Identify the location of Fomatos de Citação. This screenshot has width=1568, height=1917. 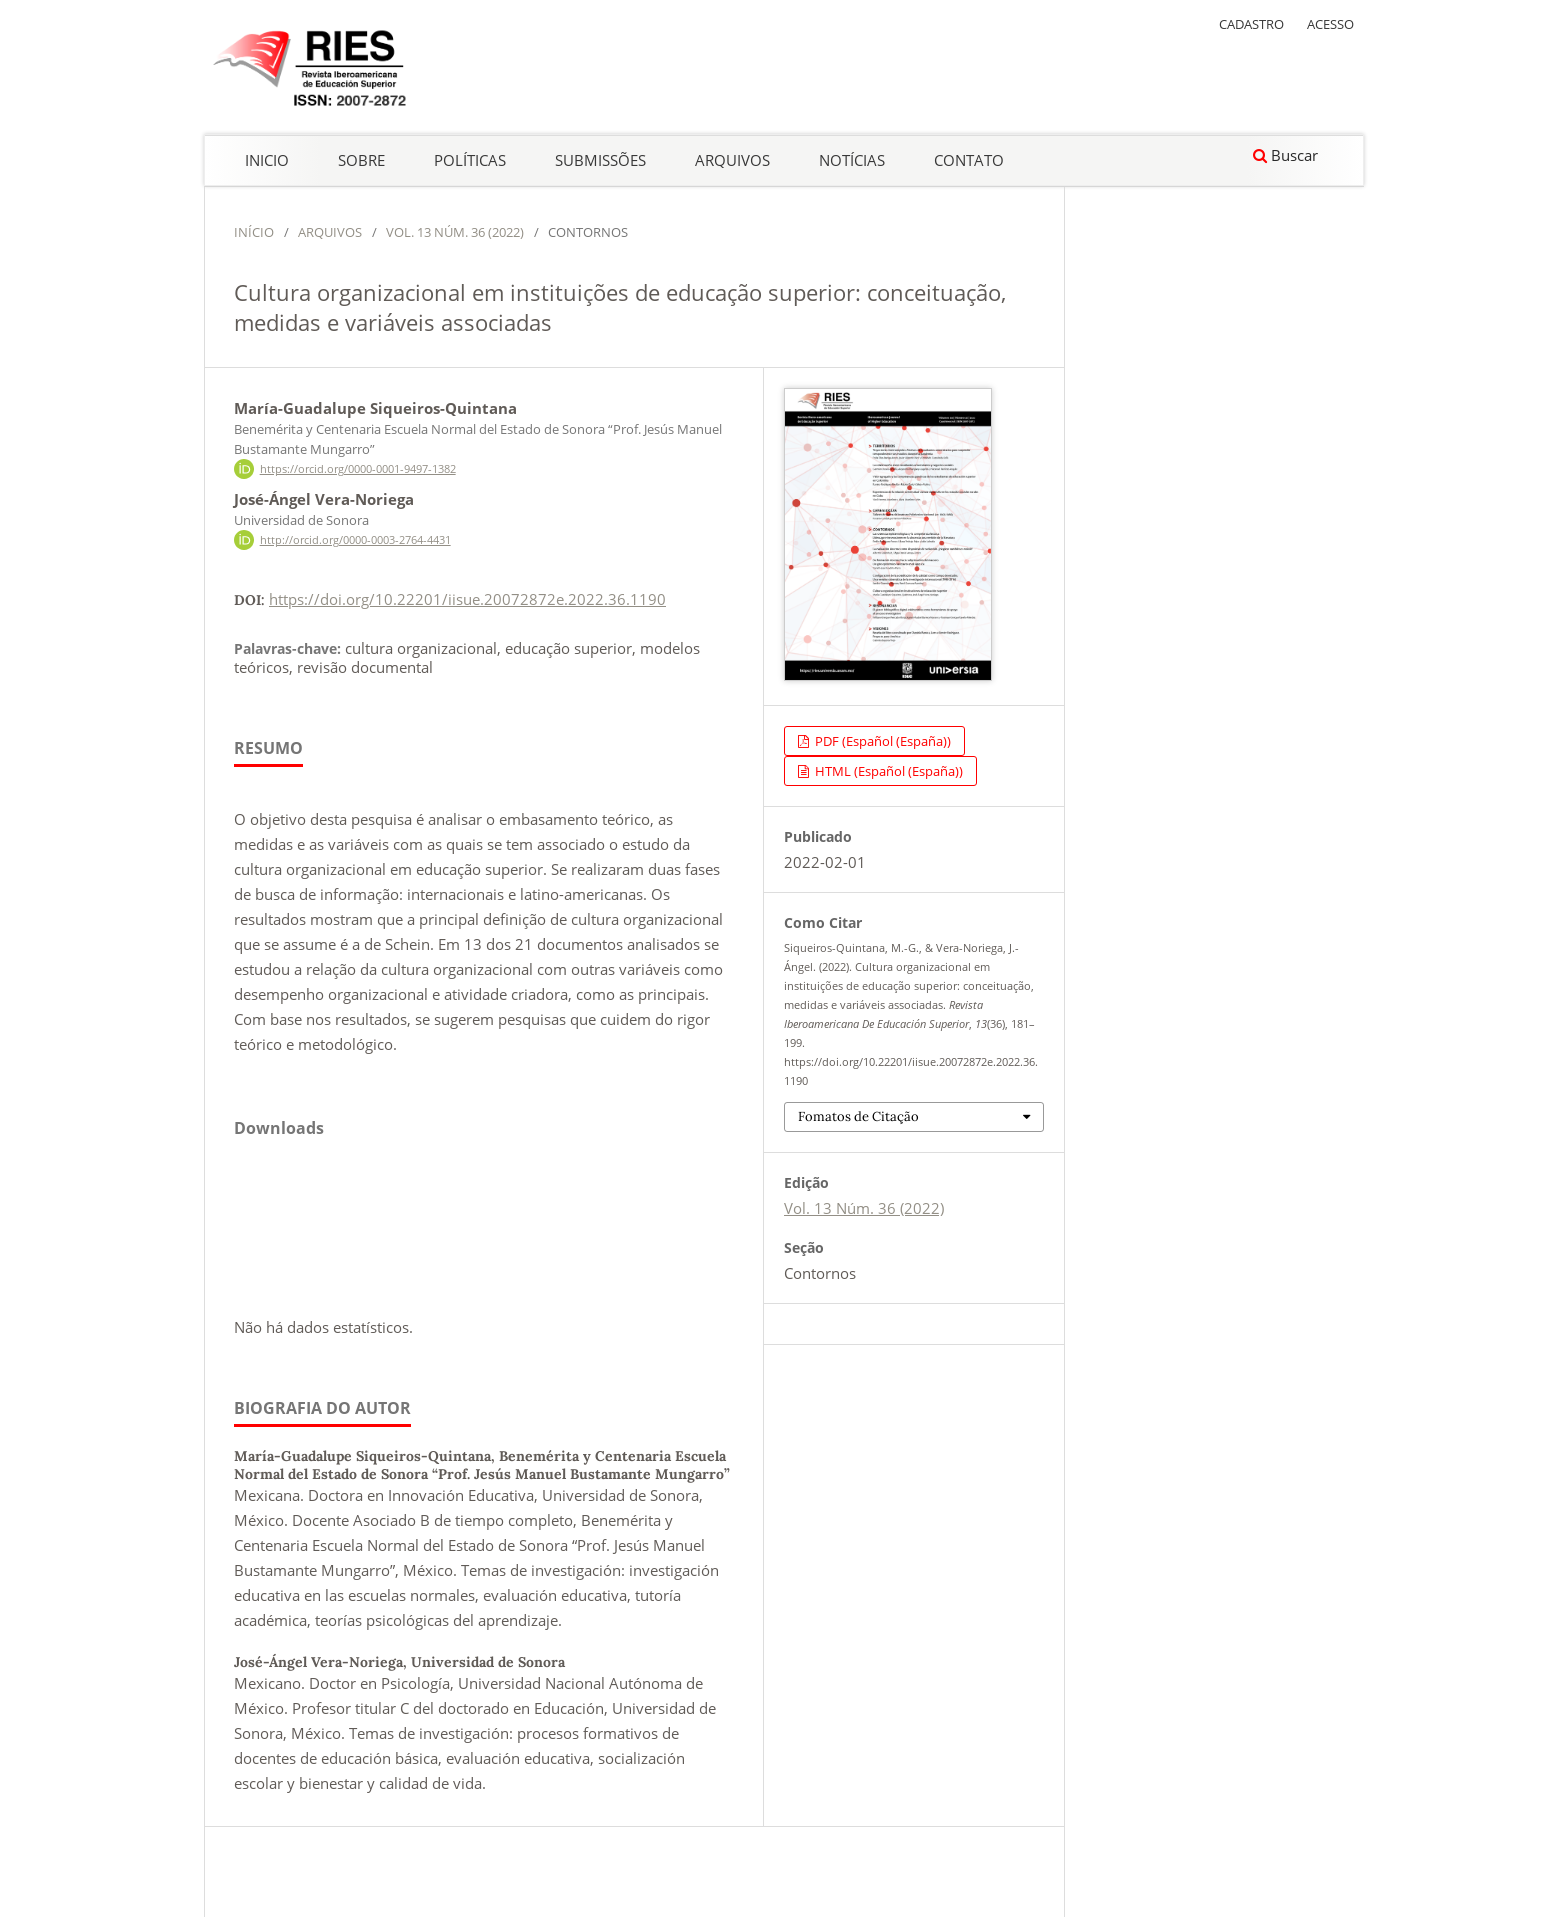
(858, 1116).